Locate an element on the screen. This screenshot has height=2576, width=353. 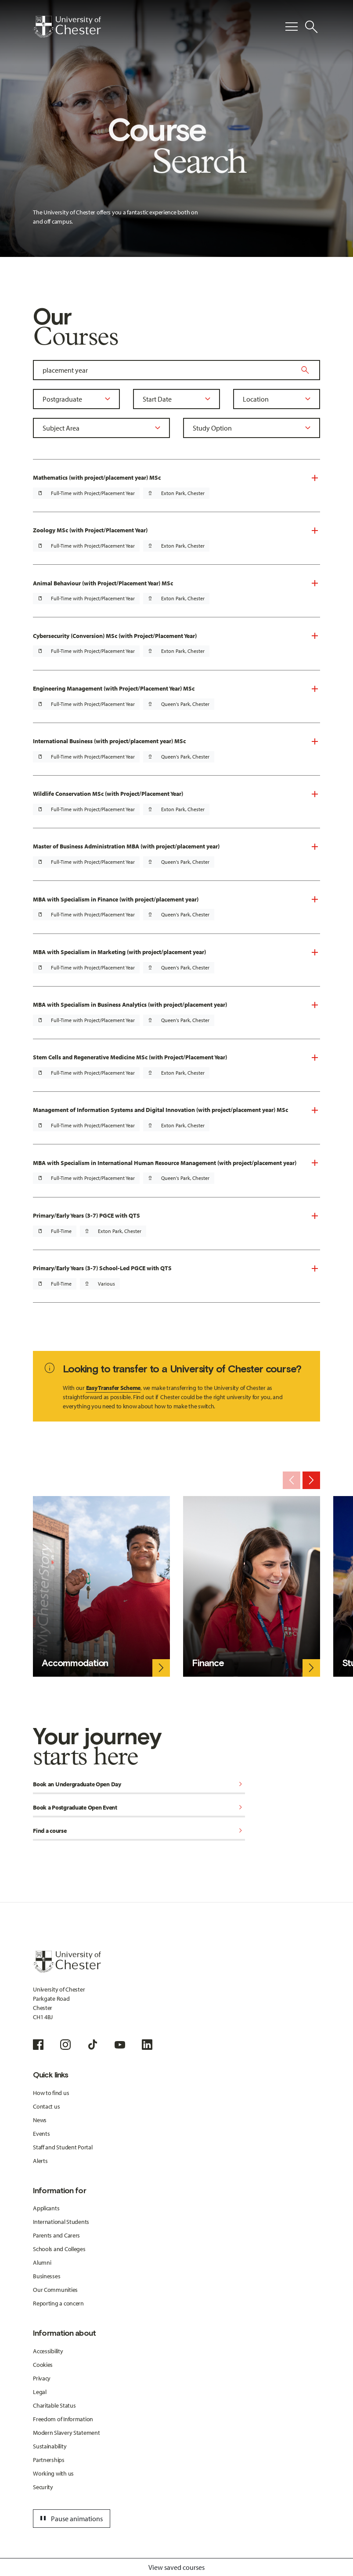
Parents and Carers is located at coordinates (56, 2235).